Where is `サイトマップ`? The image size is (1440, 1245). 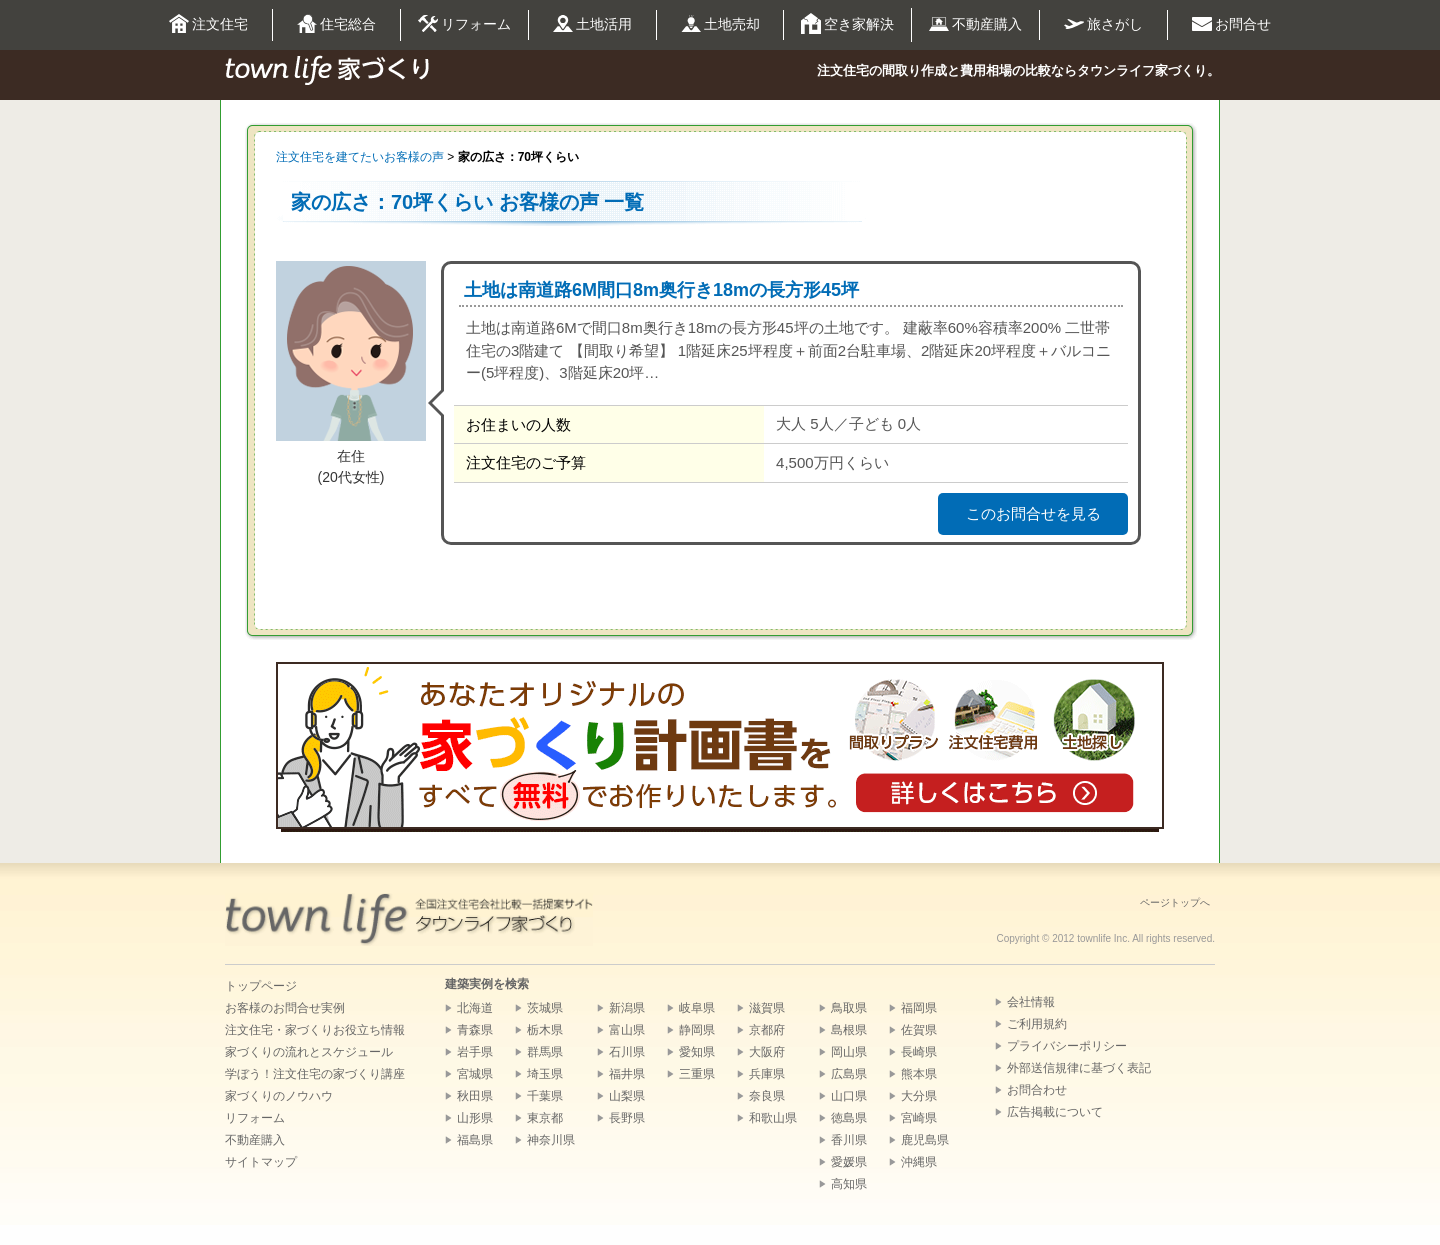 サイトマップ is located at coordinates (261, 1162).